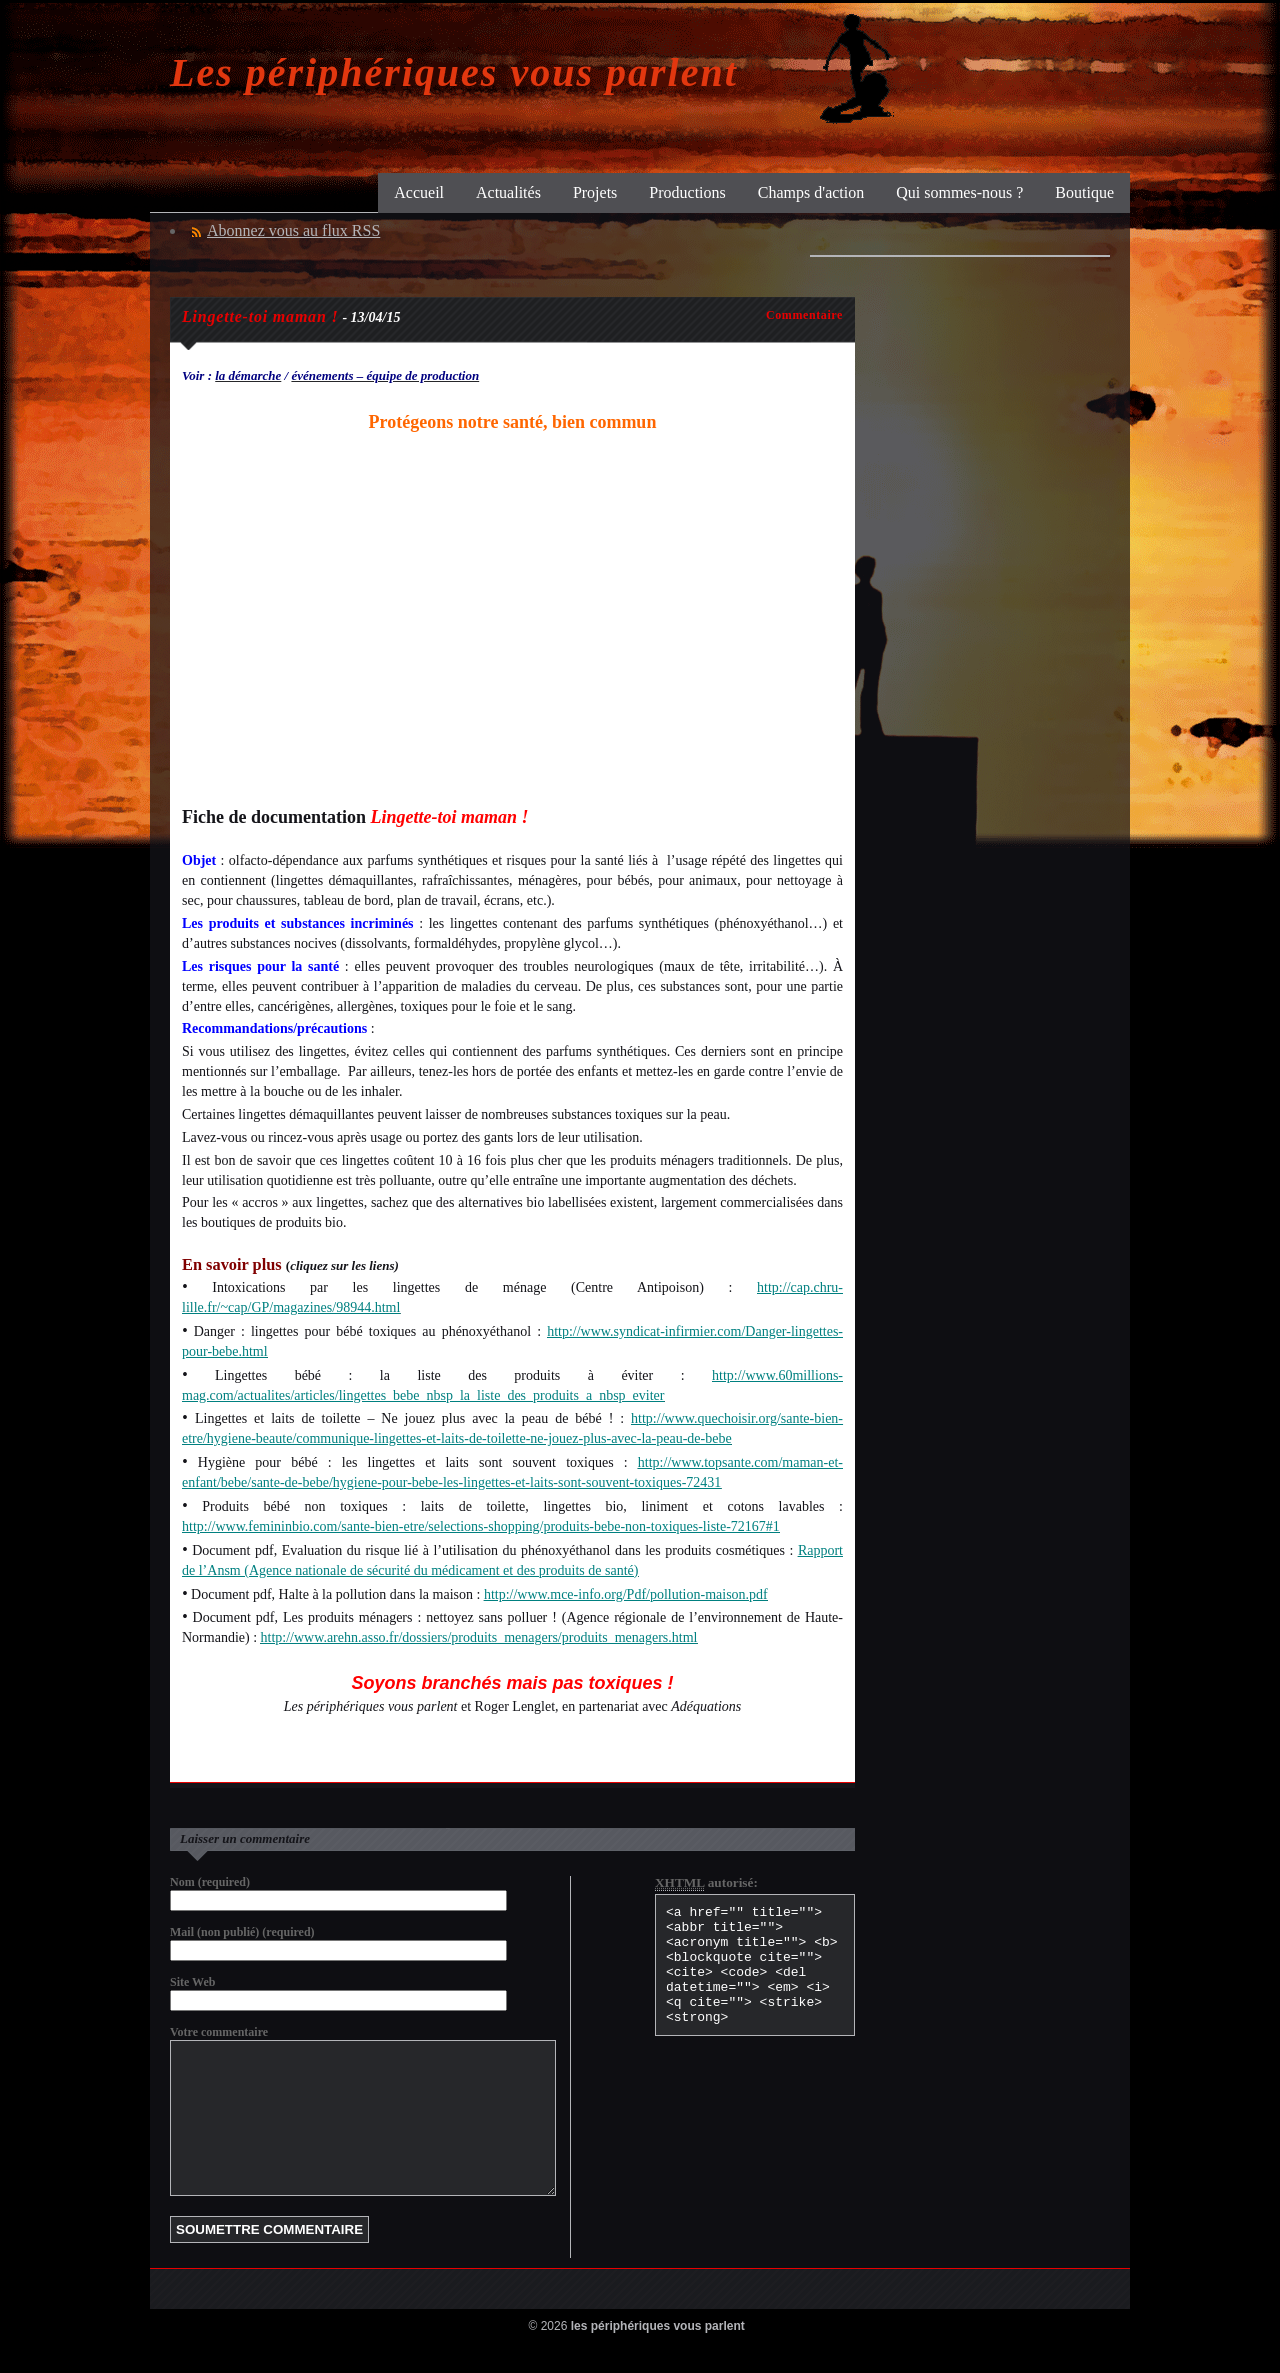 The width and height of the screenshot is (1280, 2373). Describe the element at coordinates (959, 192) in the screenshot. I see `Qui sommes-nous ?` at that location.